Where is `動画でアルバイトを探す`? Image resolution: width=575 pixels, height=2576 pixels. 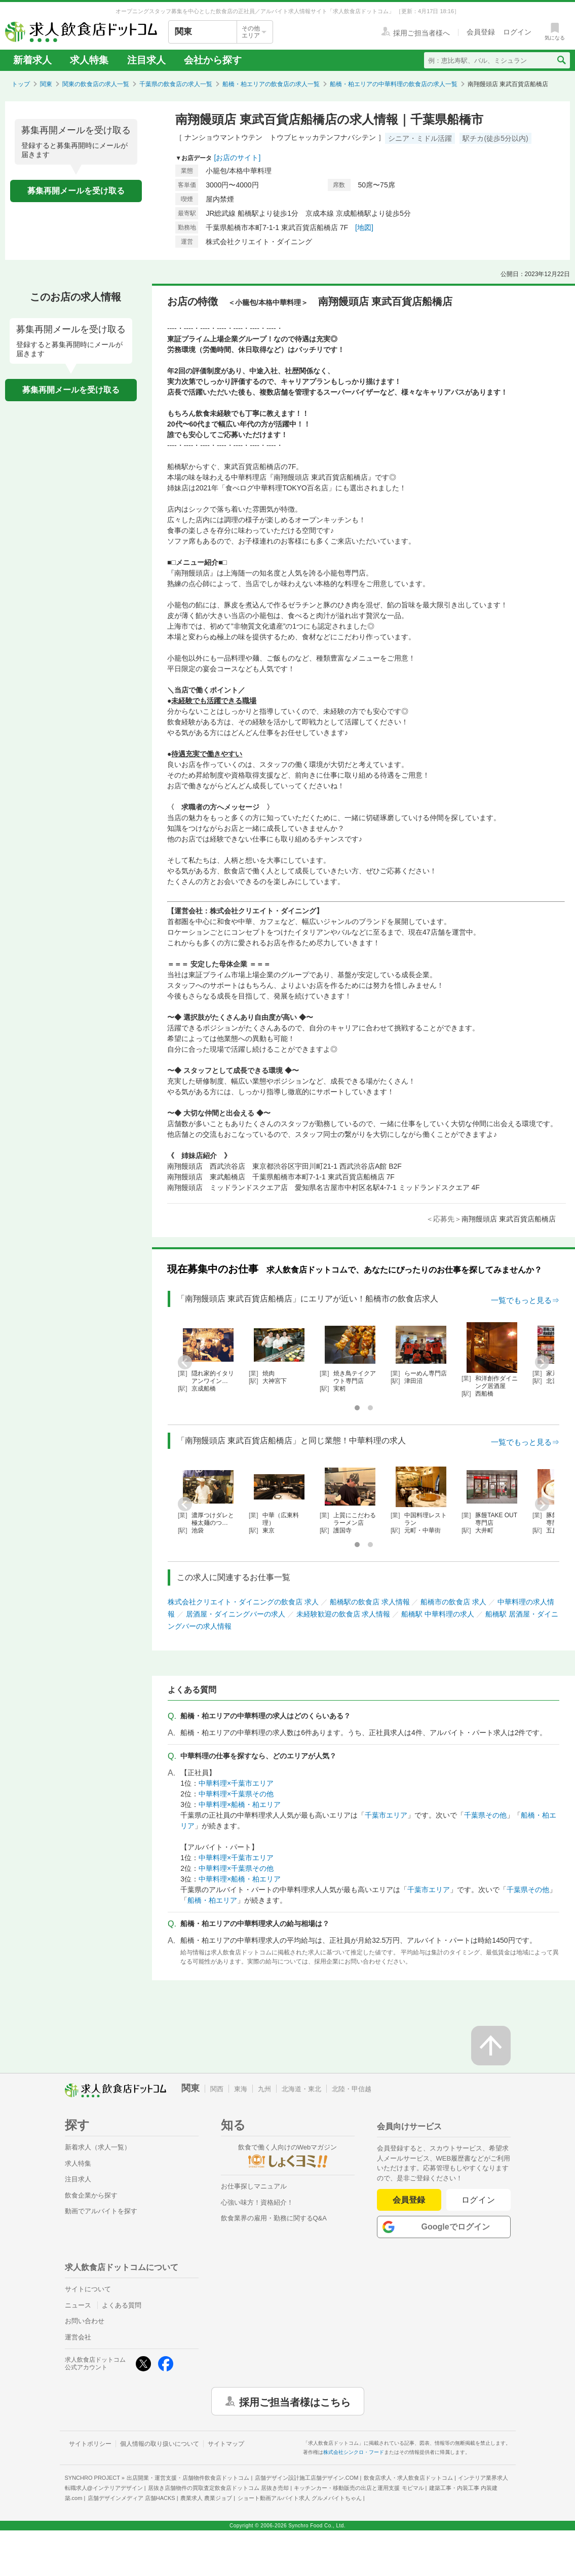
動画でアルバイトを探す is located at coordinates (101, 2211).